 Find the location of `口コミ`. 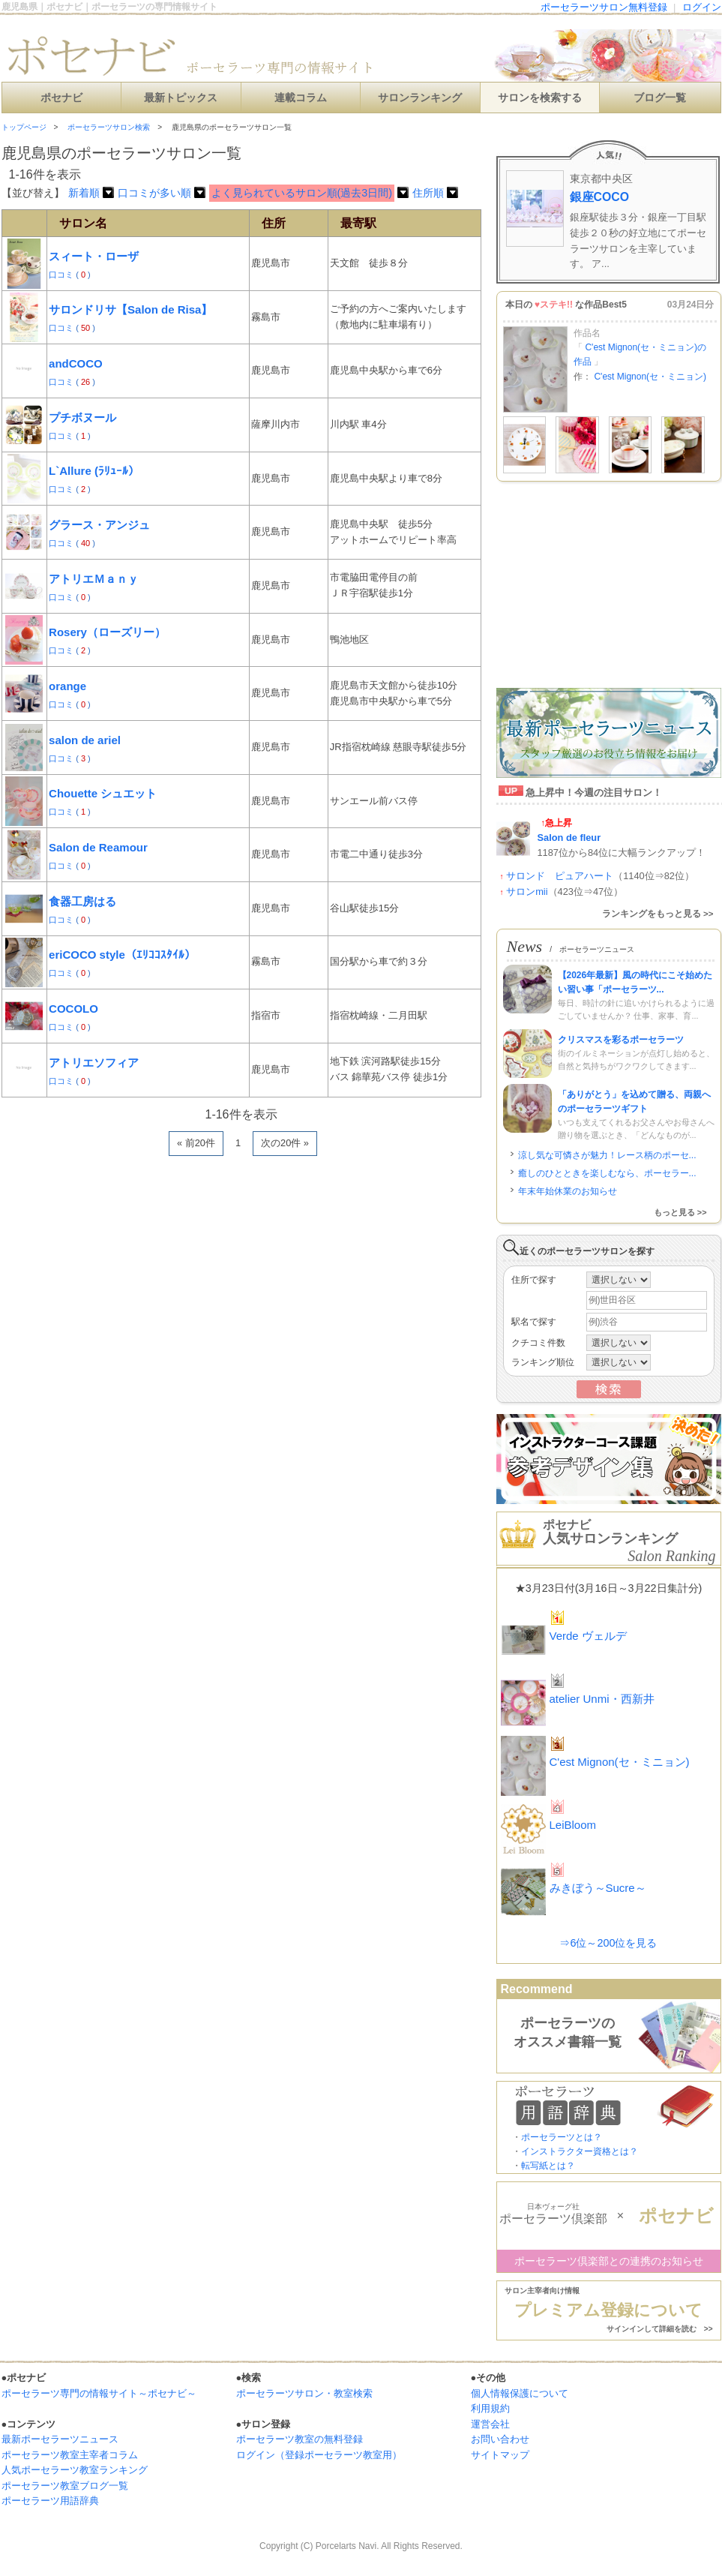

口コミ is located at coordinates (62, 274).